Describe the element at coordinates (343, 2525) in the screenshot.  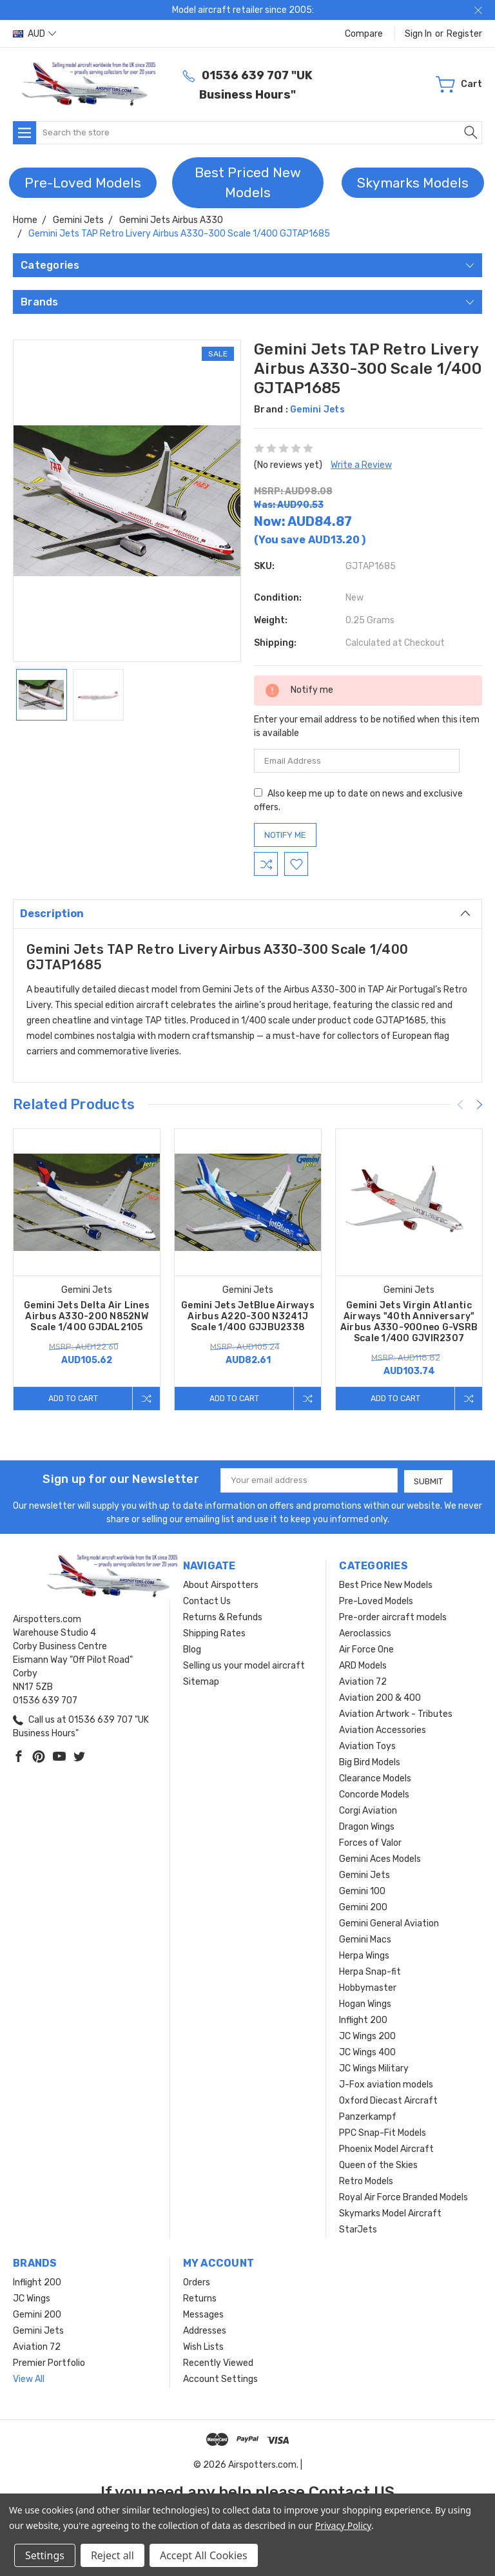
I see `Privacy Policy` at that location.